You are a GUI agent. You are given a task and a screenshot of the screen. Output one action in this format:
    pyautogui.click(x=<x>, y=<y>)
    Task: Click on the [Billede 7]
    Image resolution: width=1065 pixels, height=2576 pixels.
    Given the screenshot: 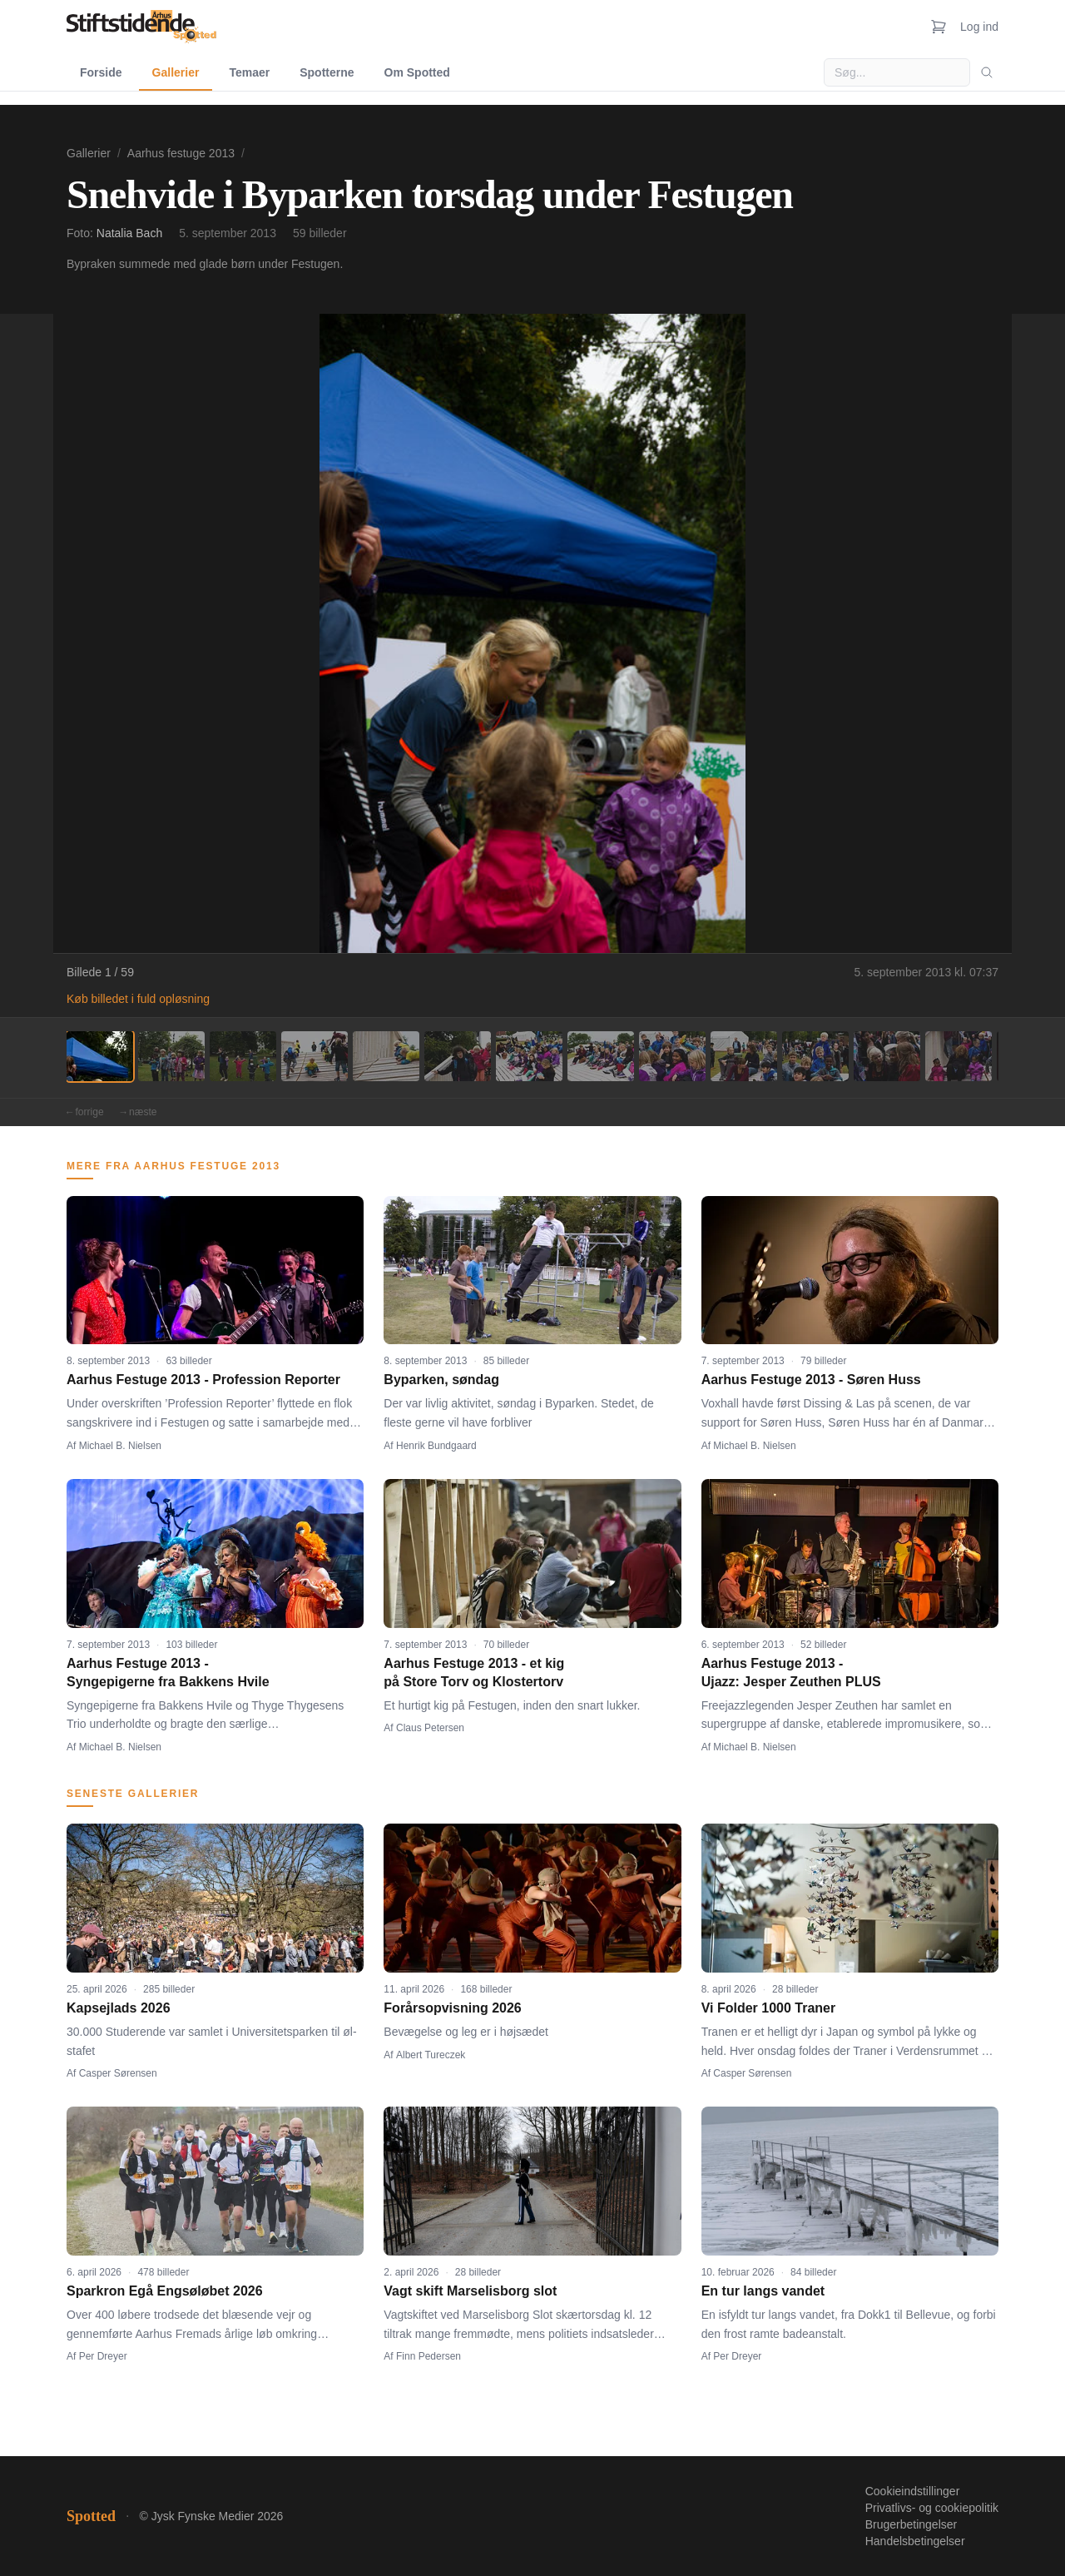 What is the action you would take?
    pyautogui.click(x=529, y=1056)
    